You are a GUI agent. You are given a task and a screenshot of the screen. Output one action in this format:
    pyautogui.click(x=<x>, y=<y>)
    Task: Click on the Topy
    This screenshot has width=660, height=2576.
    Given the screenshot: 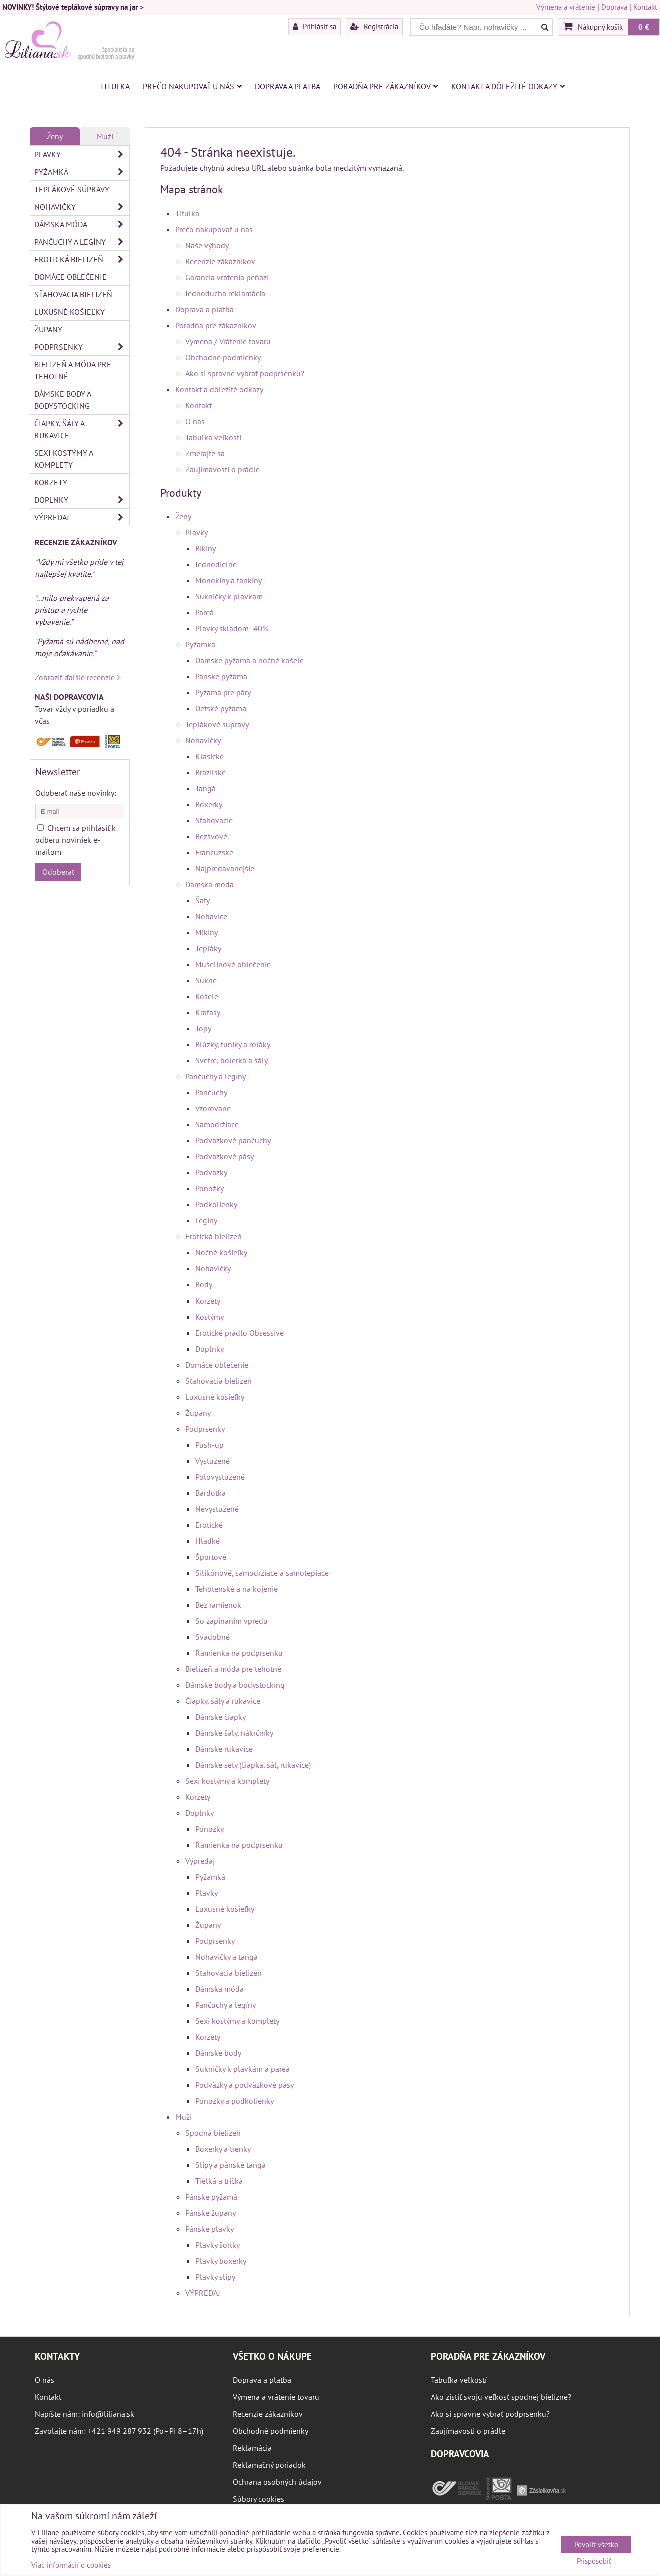 What is the action you would take?
    pyautogui.click(x=204, y=1028)
    